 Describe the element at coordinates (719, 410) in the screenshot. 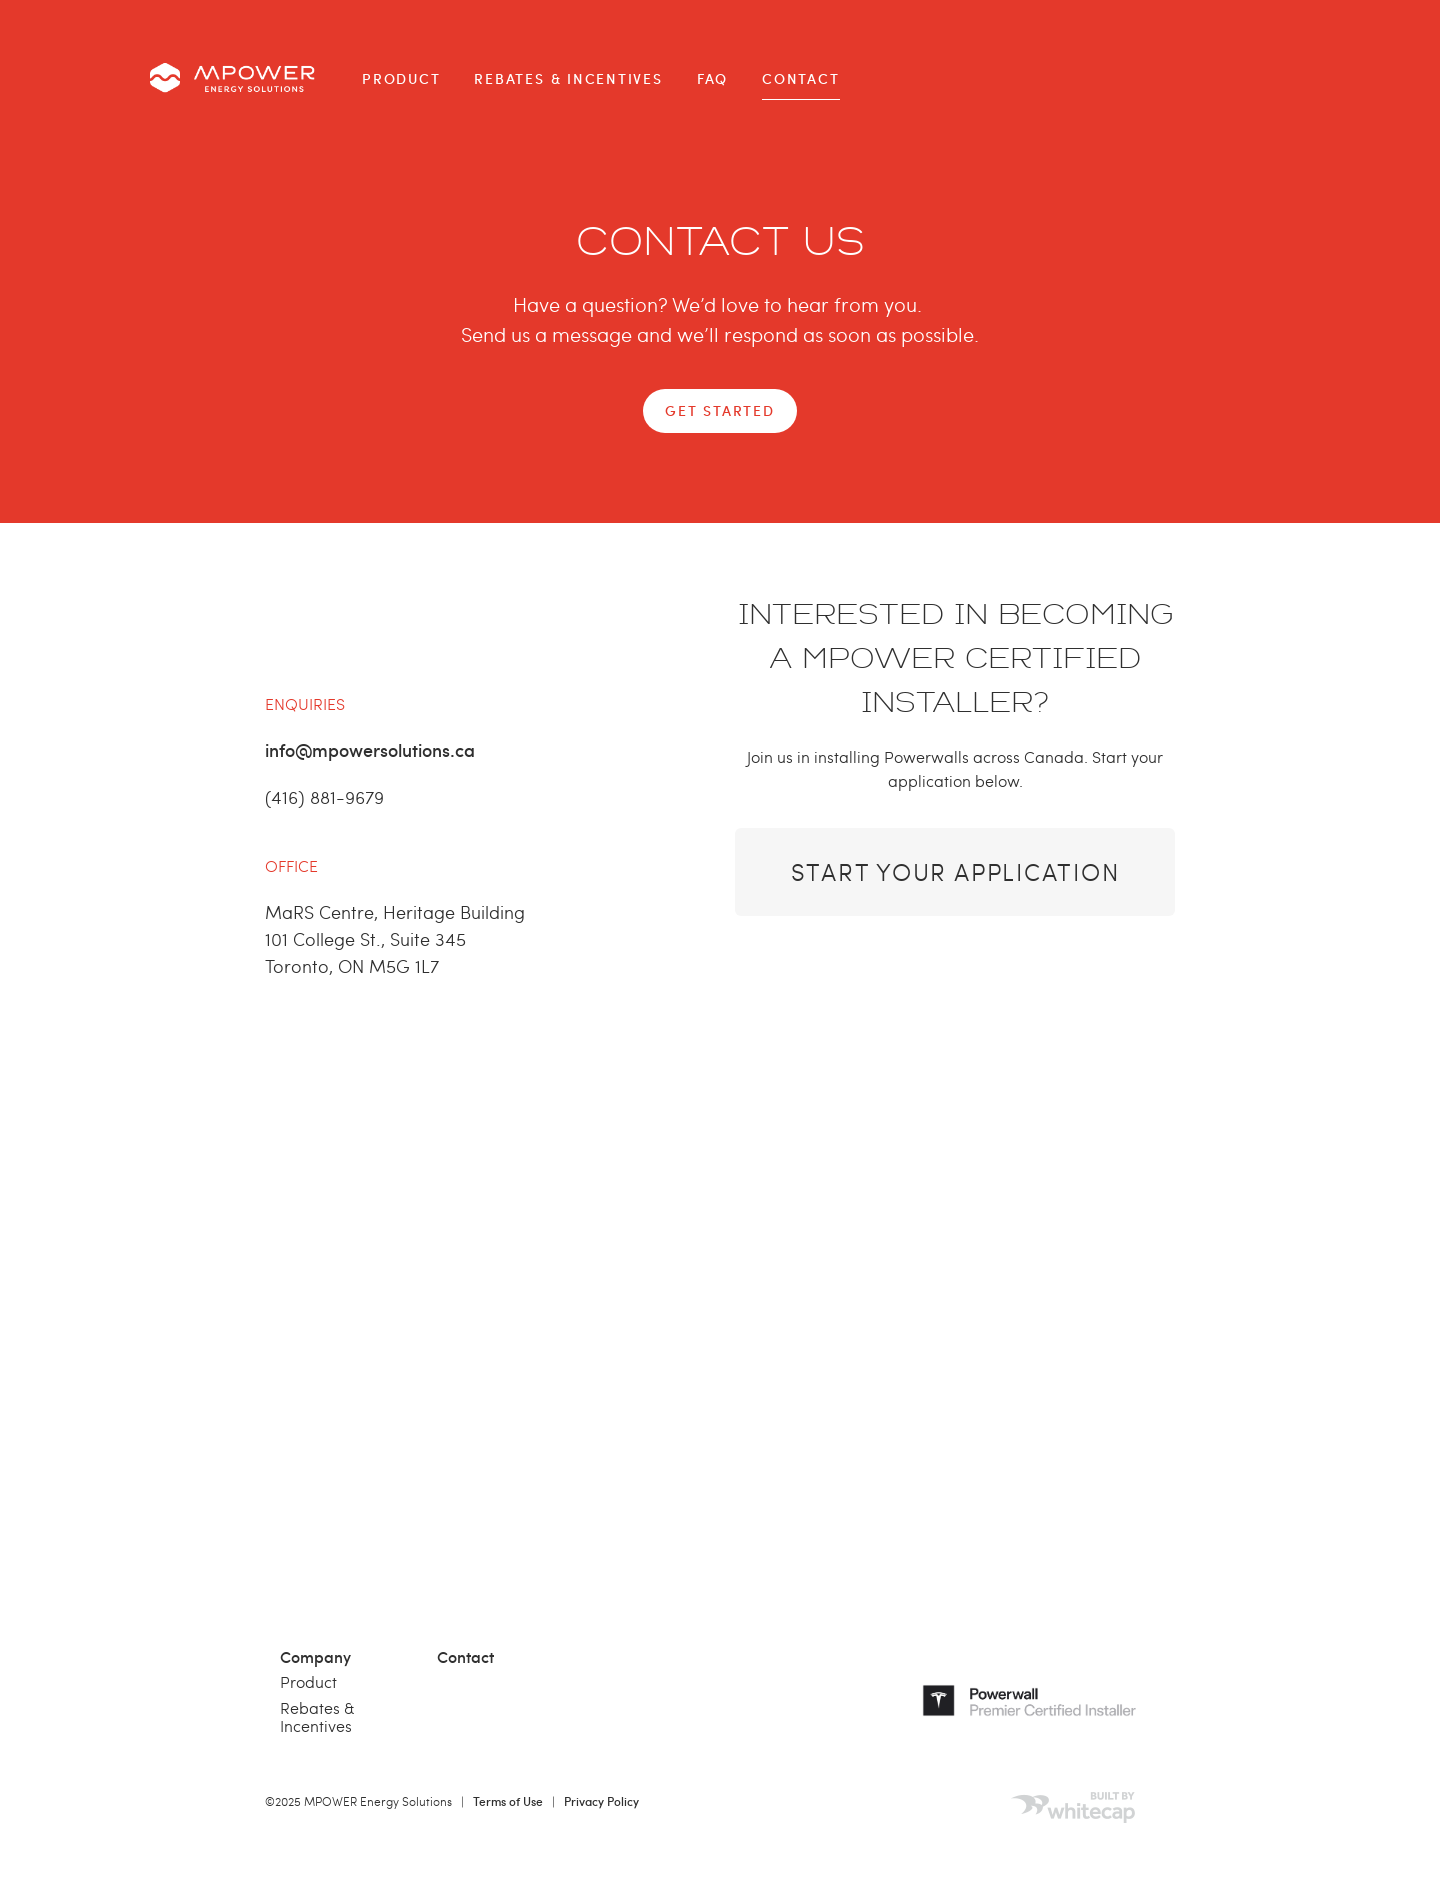

I see `GET STARTED` at that location.